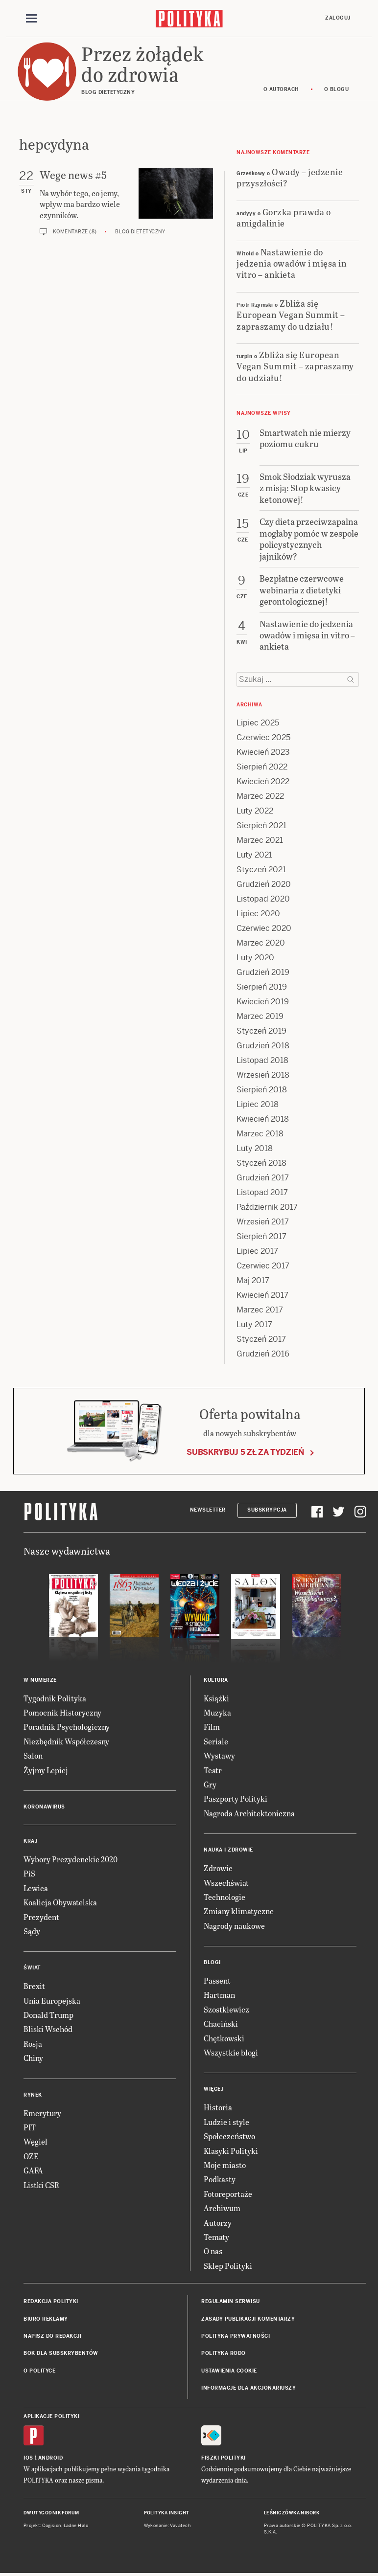 This screenshot has height=2576, width=378. What do you see at coordinates (33, 2043) in the screenshot?
I see `Rosja` at bounding box center [33, 2043].